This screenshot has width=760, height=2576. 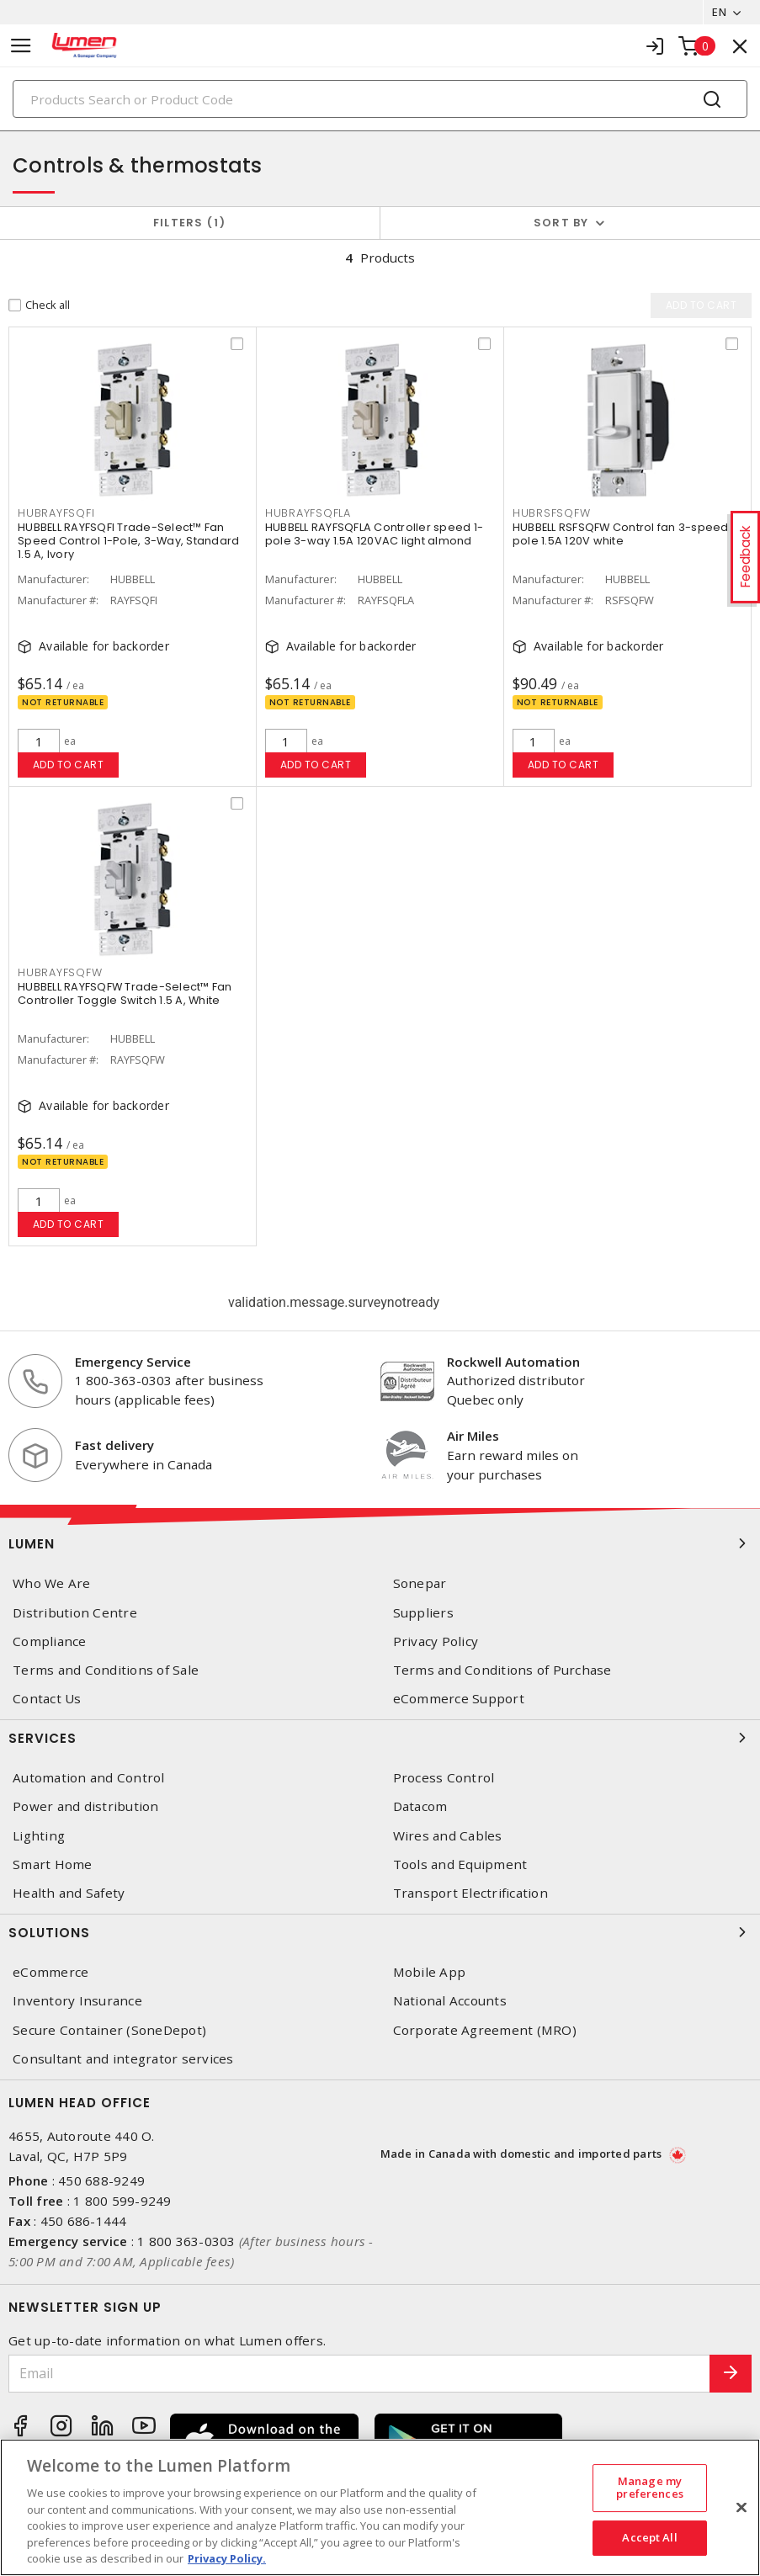 I want to click on Terms and Conditions of Sale, so click(x=106, y=1670).